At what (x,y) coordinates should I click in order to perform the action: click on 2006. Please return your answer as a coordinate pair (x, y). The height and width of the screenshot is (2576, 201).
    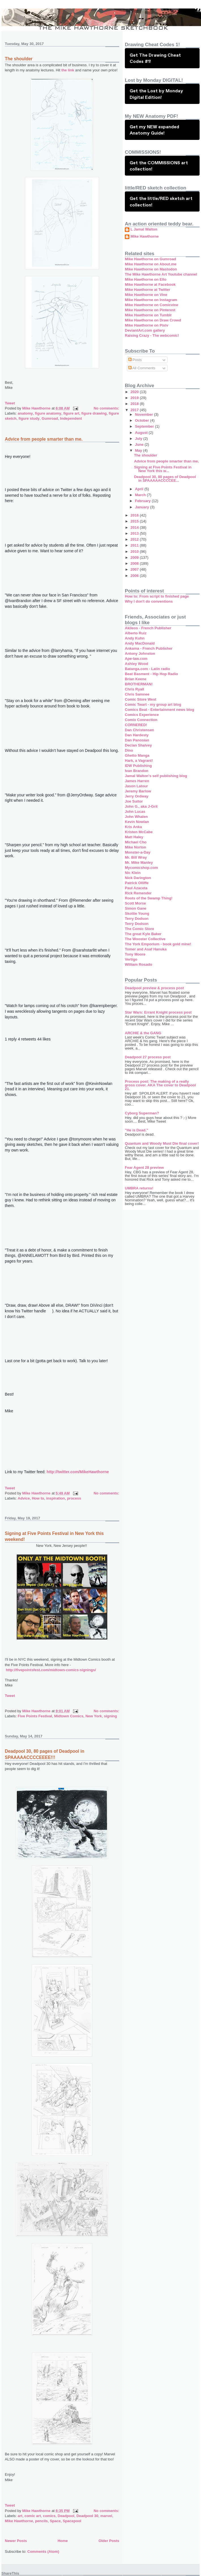
    Looking at the image, I should click on (135, 575).